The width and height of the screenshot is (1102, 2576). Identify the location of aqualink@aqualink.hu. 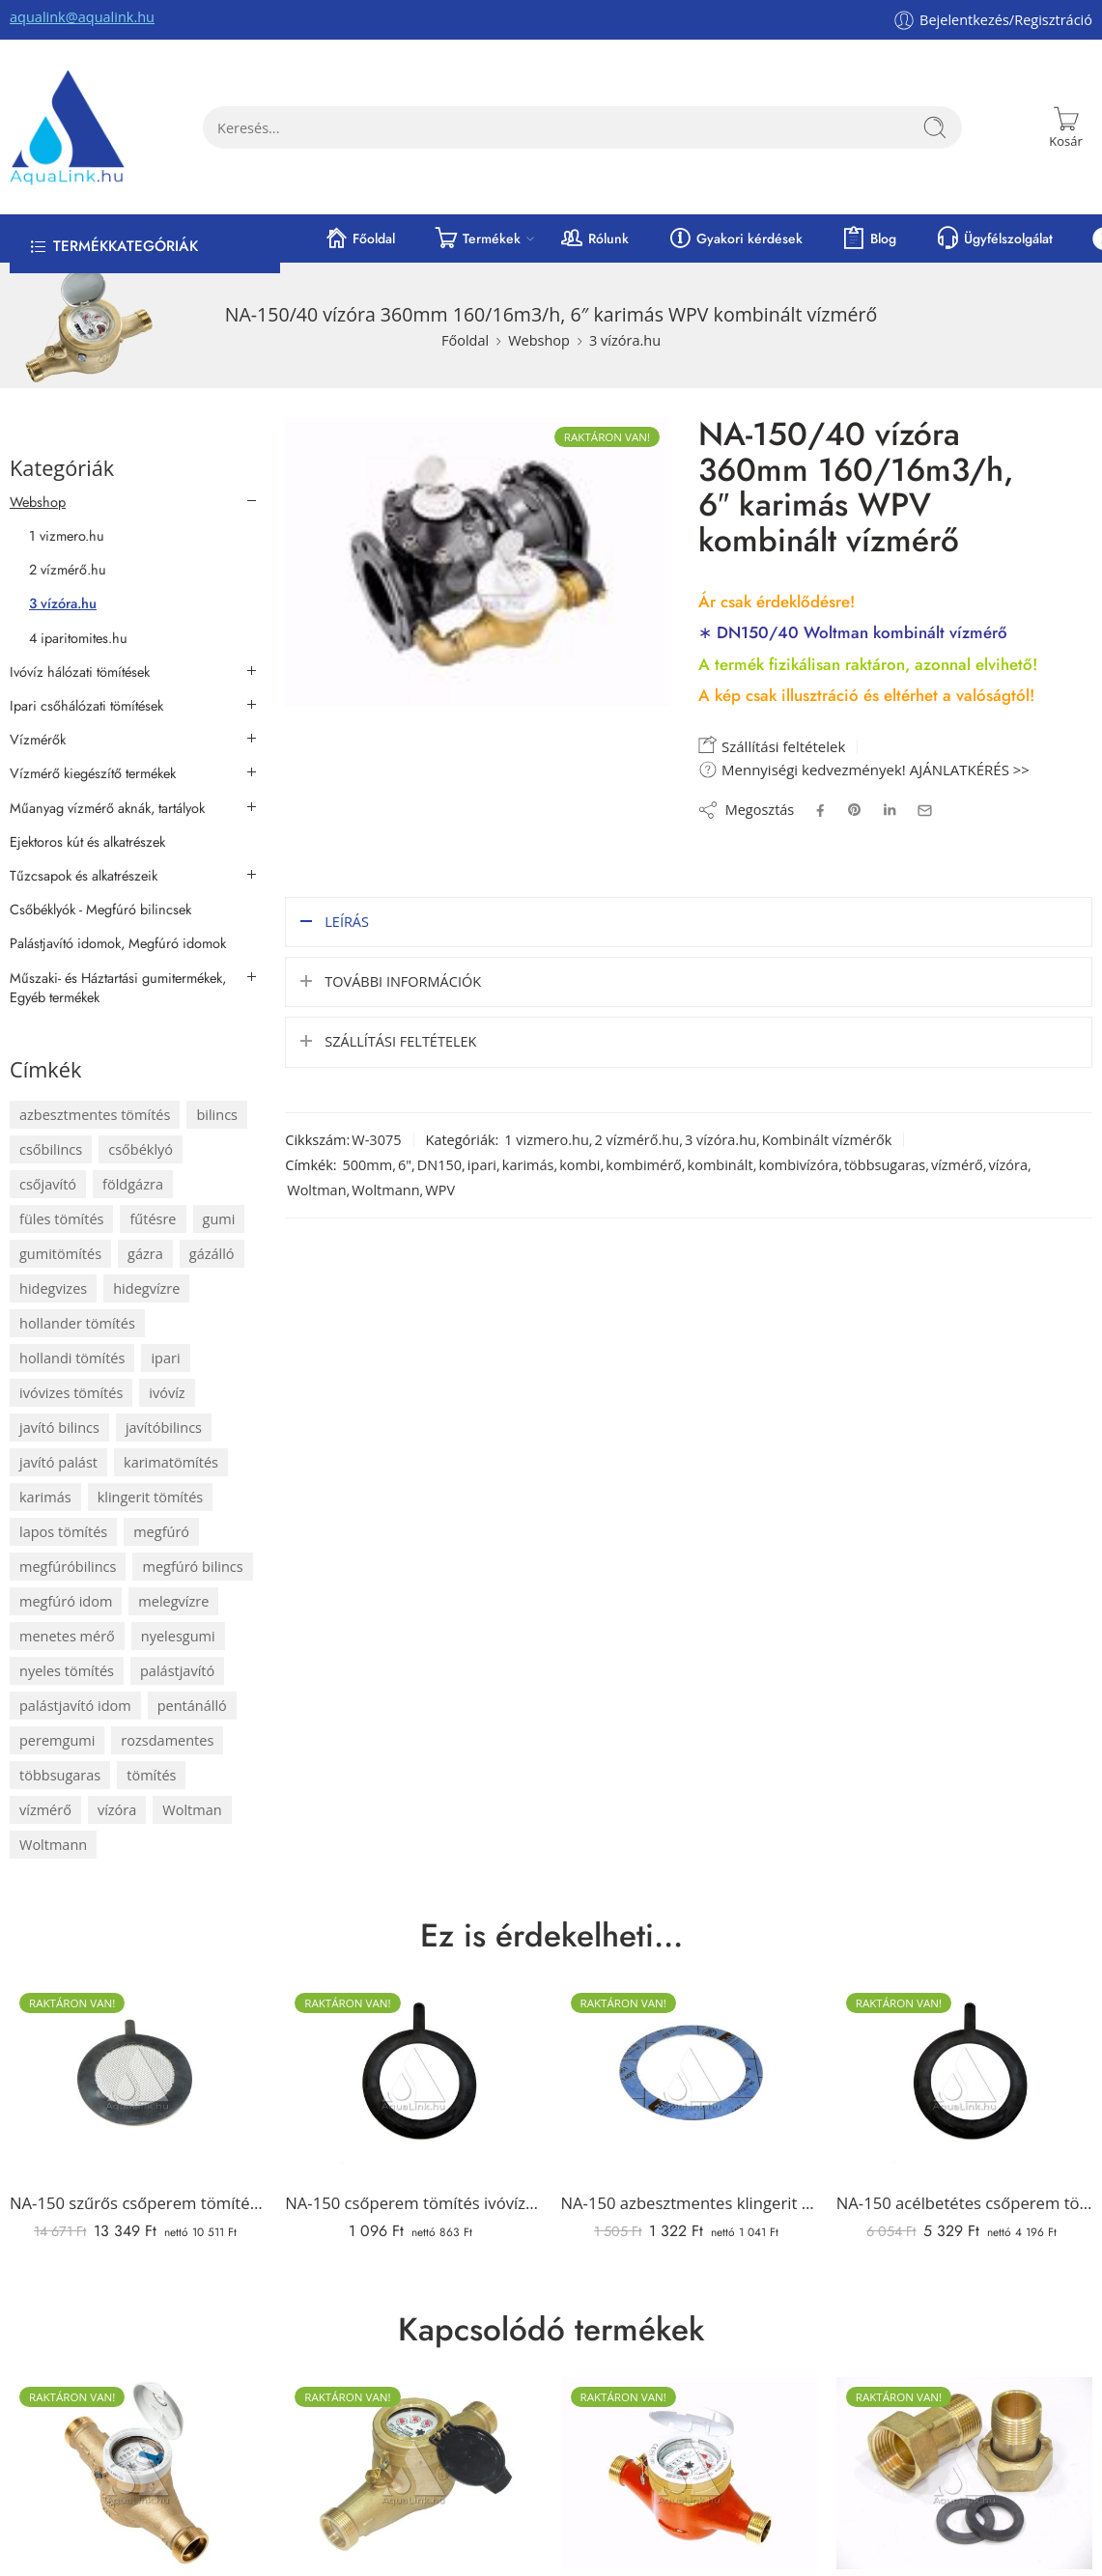
(82, 17).